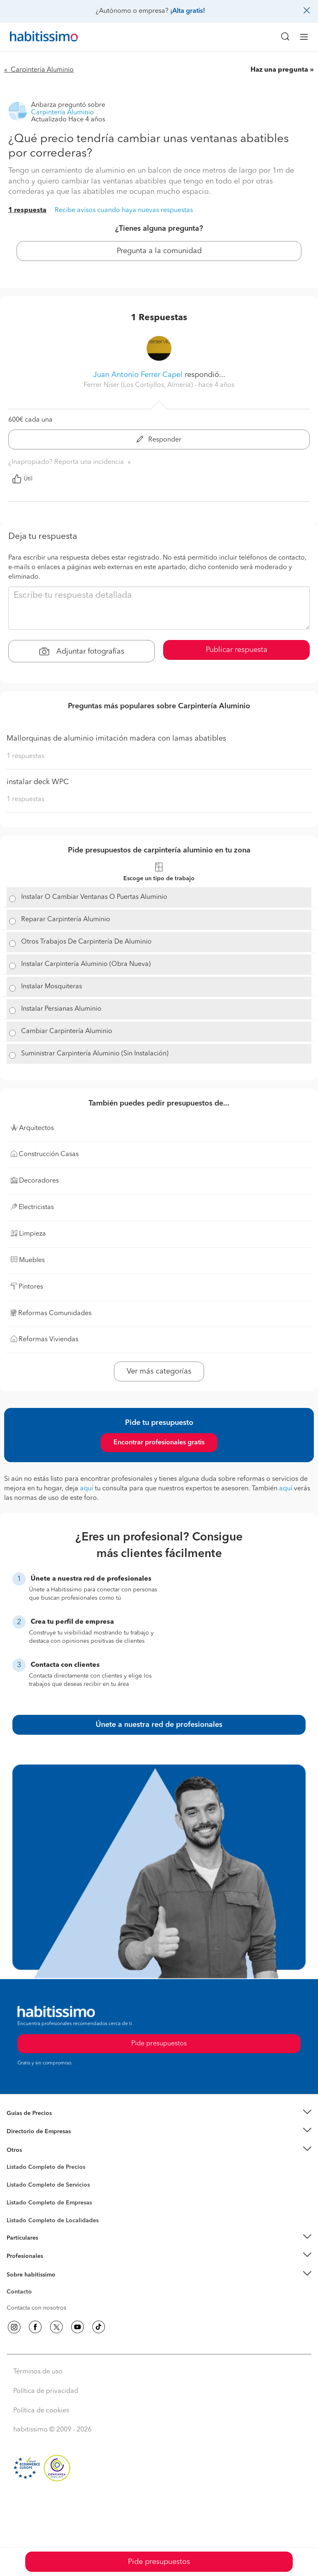 The width and height of the screenshot is (318, 2576). Describe the element at coordinates (159, 1442) in the screenshot. I see `Encontrar profesionales gratis` at that location.